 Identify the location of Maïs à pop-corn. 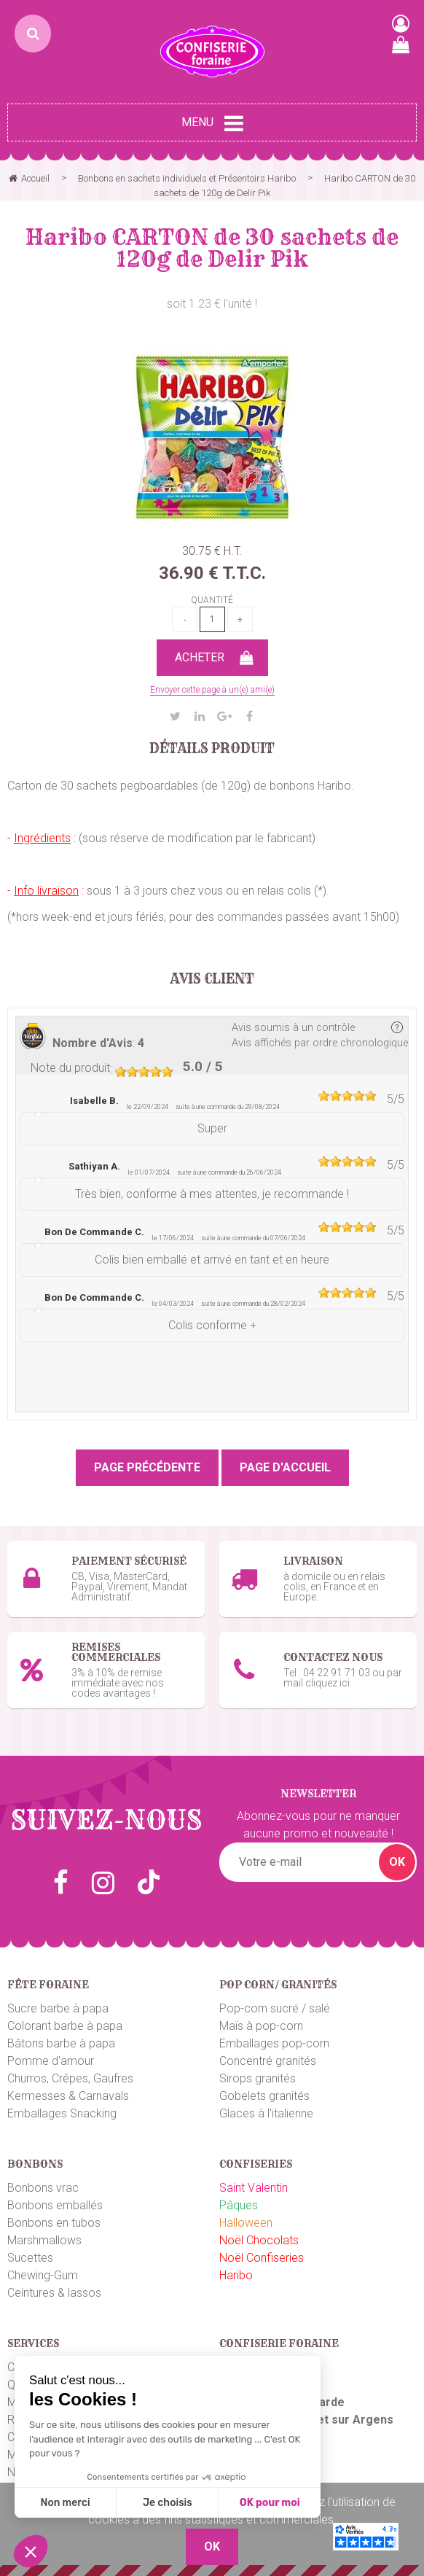
(261, 2026).